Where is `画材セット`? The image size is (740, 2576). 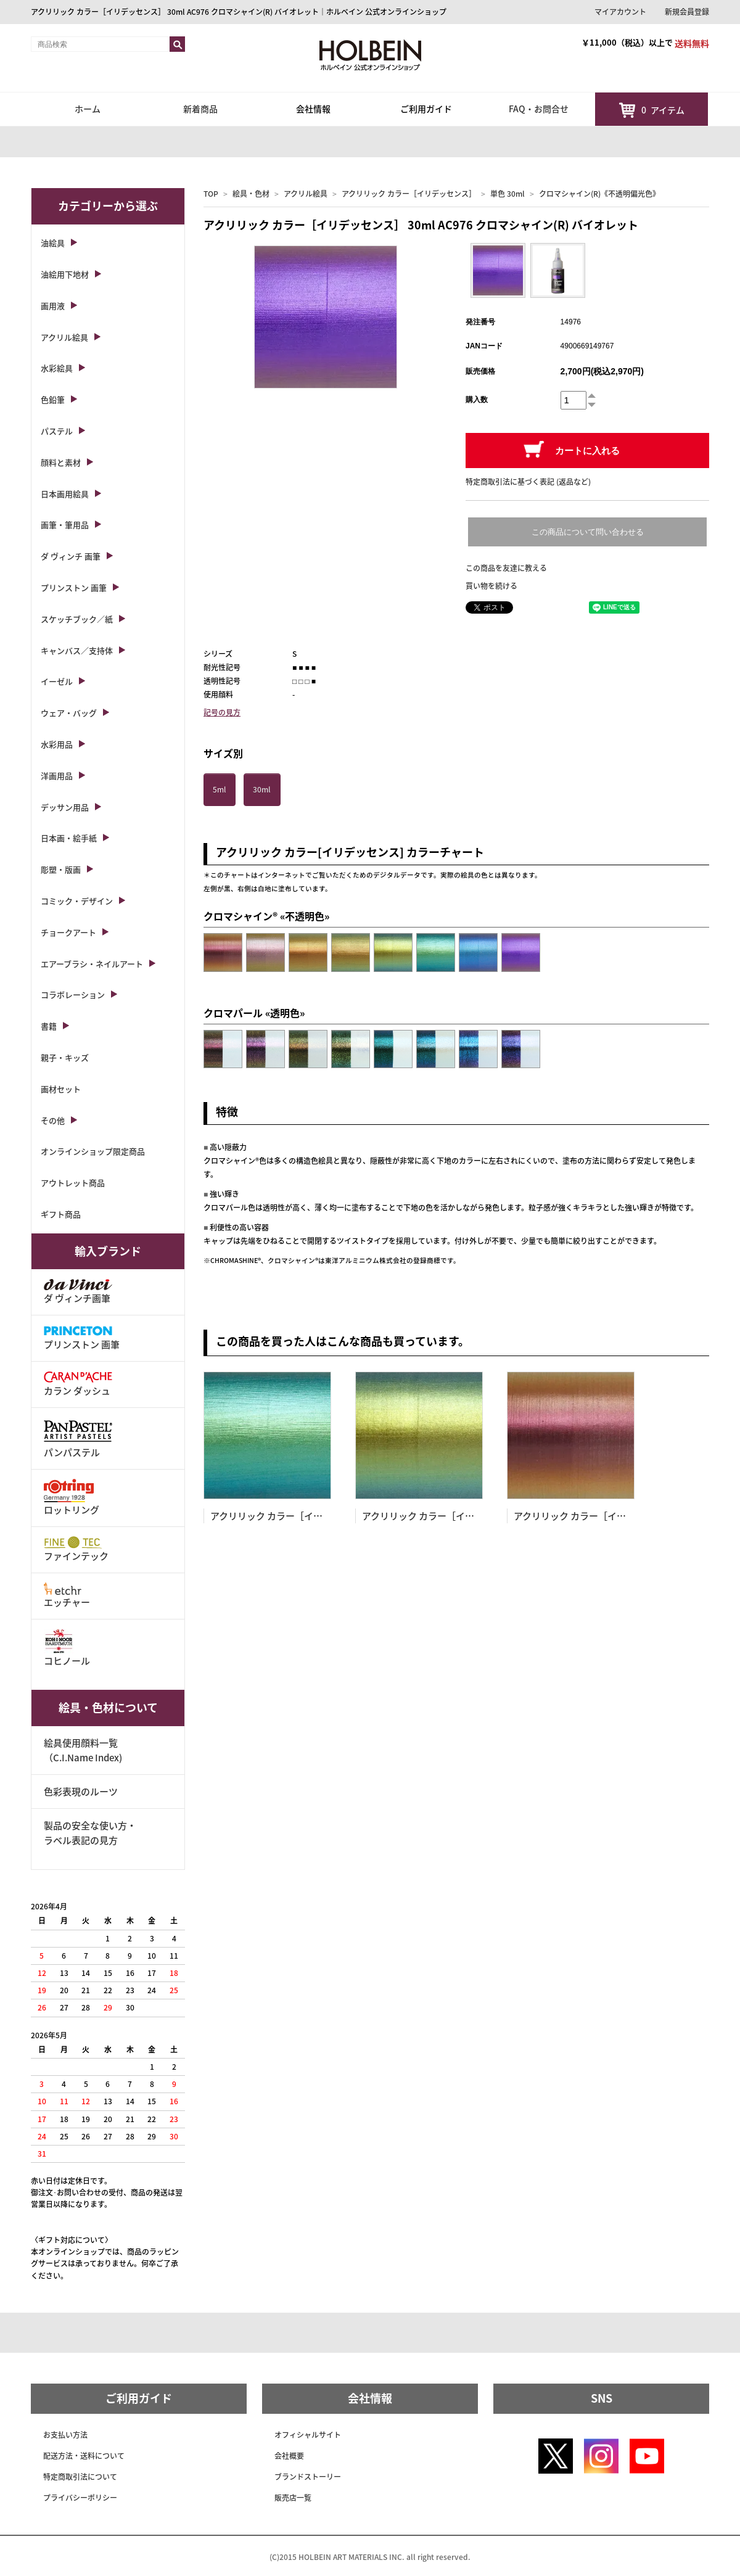
画材セット is located at coordinates (61, 1089).